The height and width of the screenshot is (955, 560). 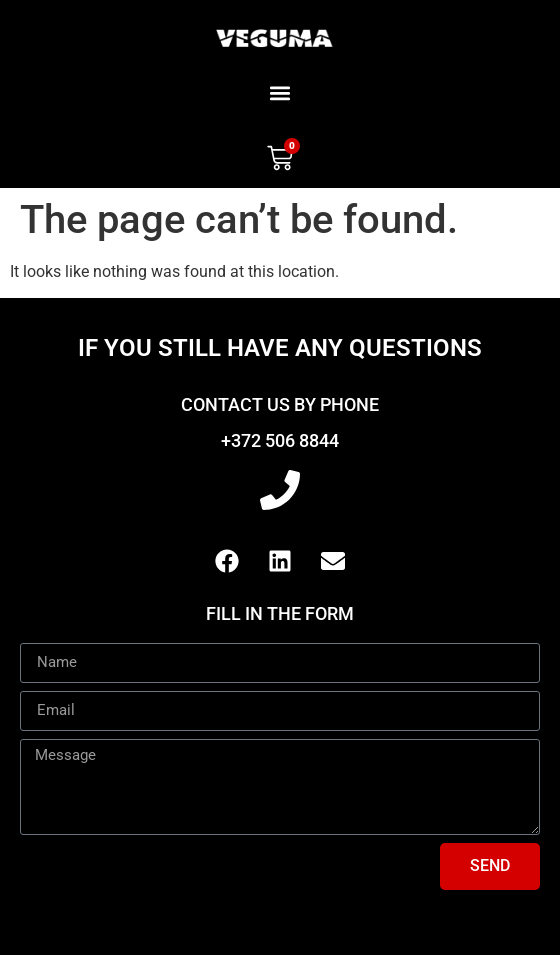 I want to click on [button], so click(x=280, y=92).